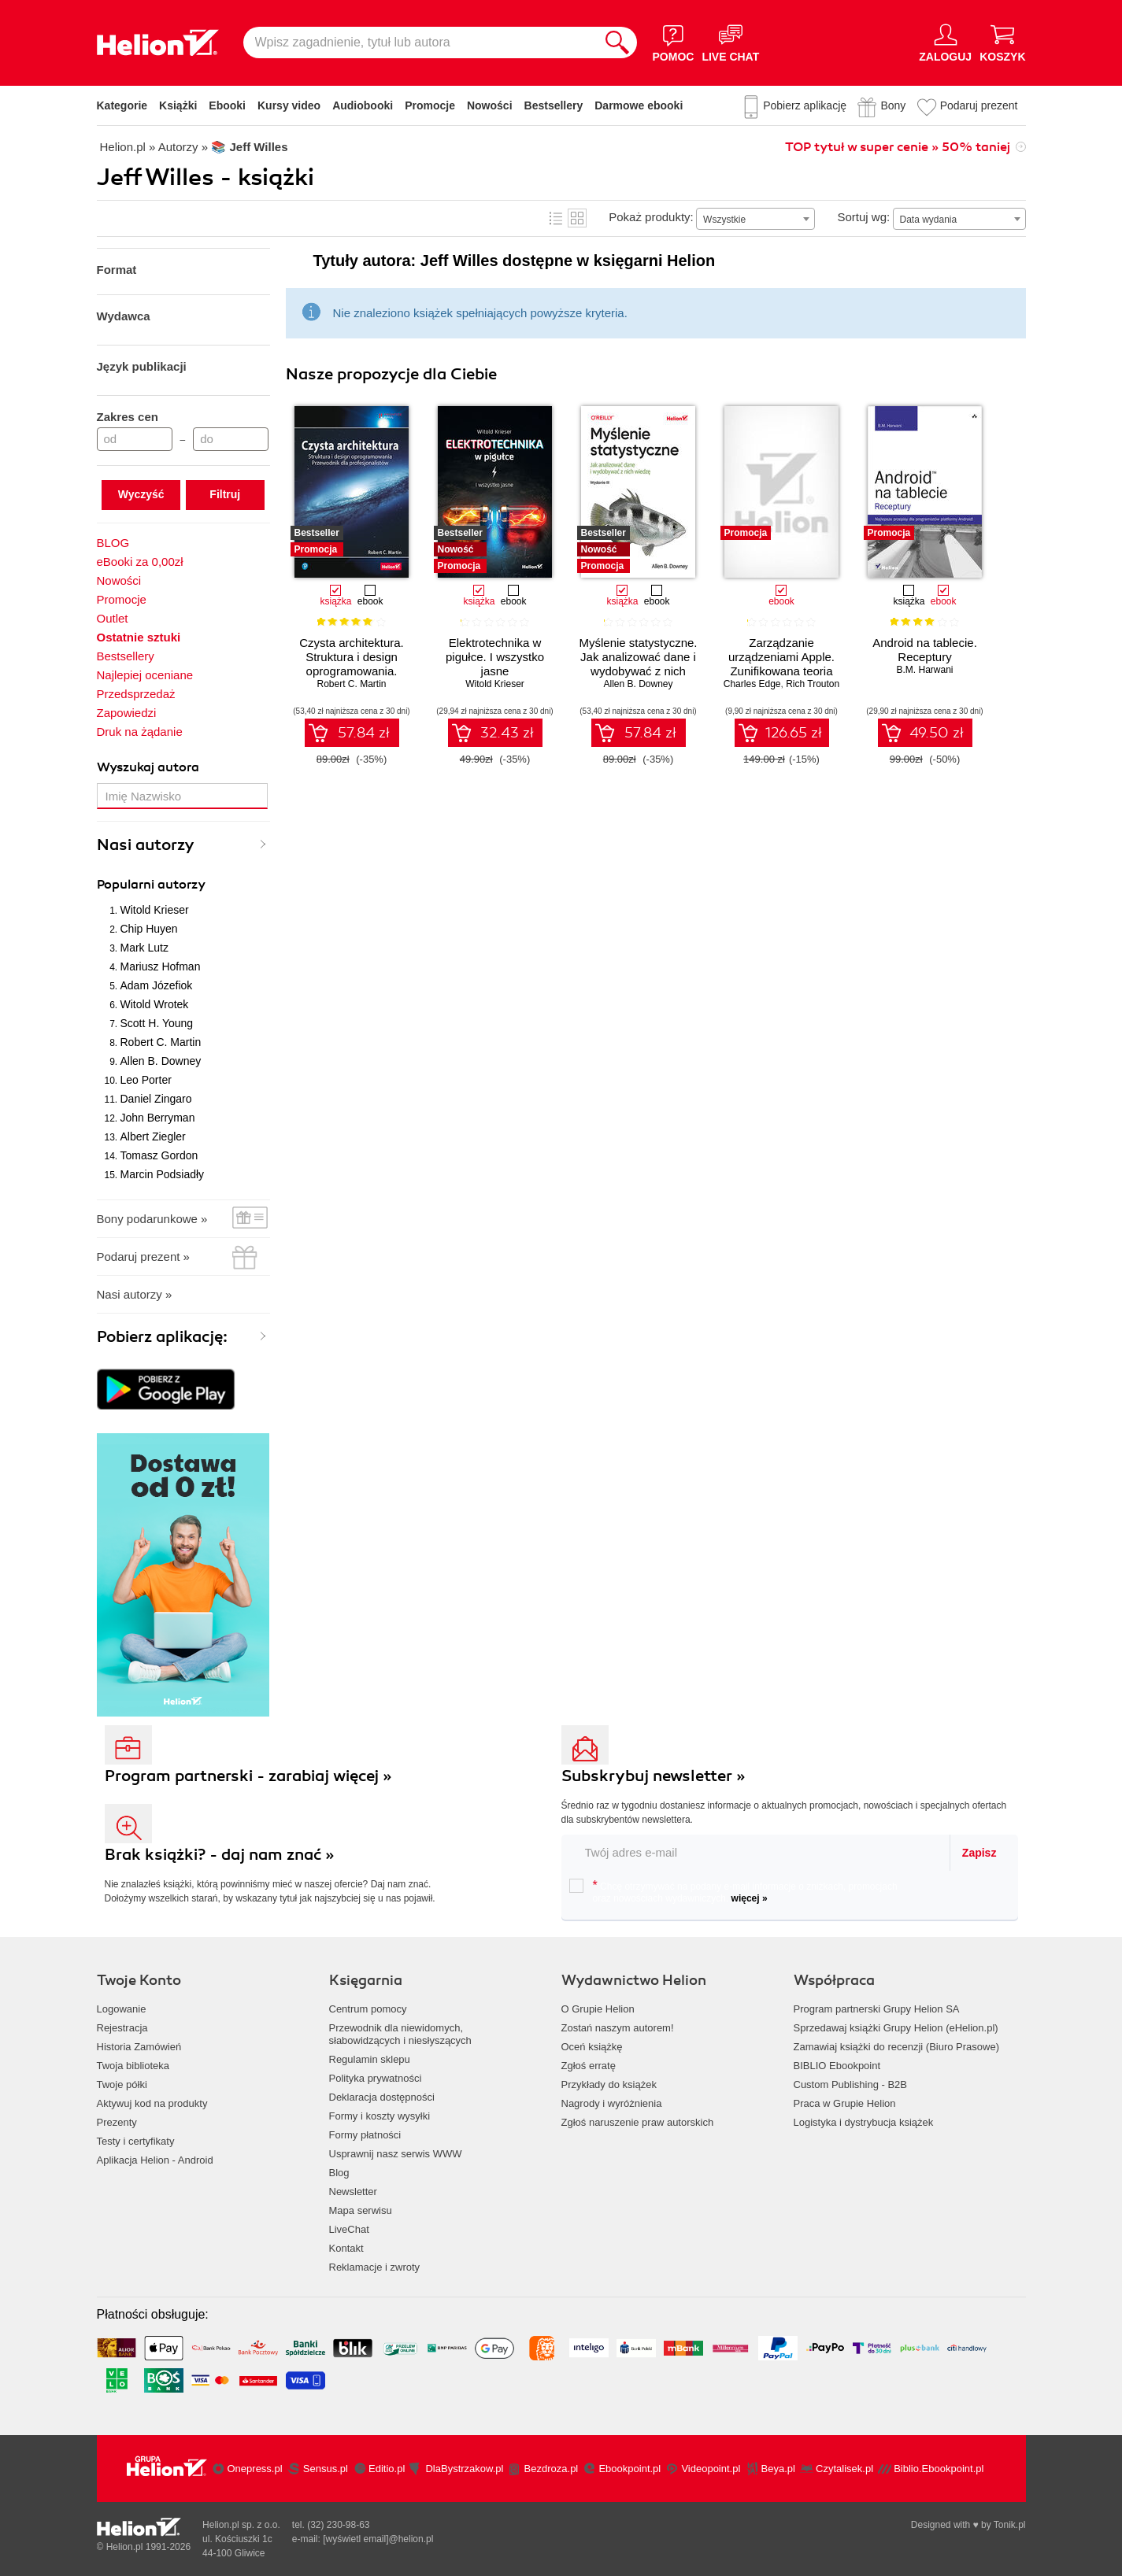  Describe the element at coordinates (609, 2084) in the screenshot. I see `Przykłady do książek` at that location.